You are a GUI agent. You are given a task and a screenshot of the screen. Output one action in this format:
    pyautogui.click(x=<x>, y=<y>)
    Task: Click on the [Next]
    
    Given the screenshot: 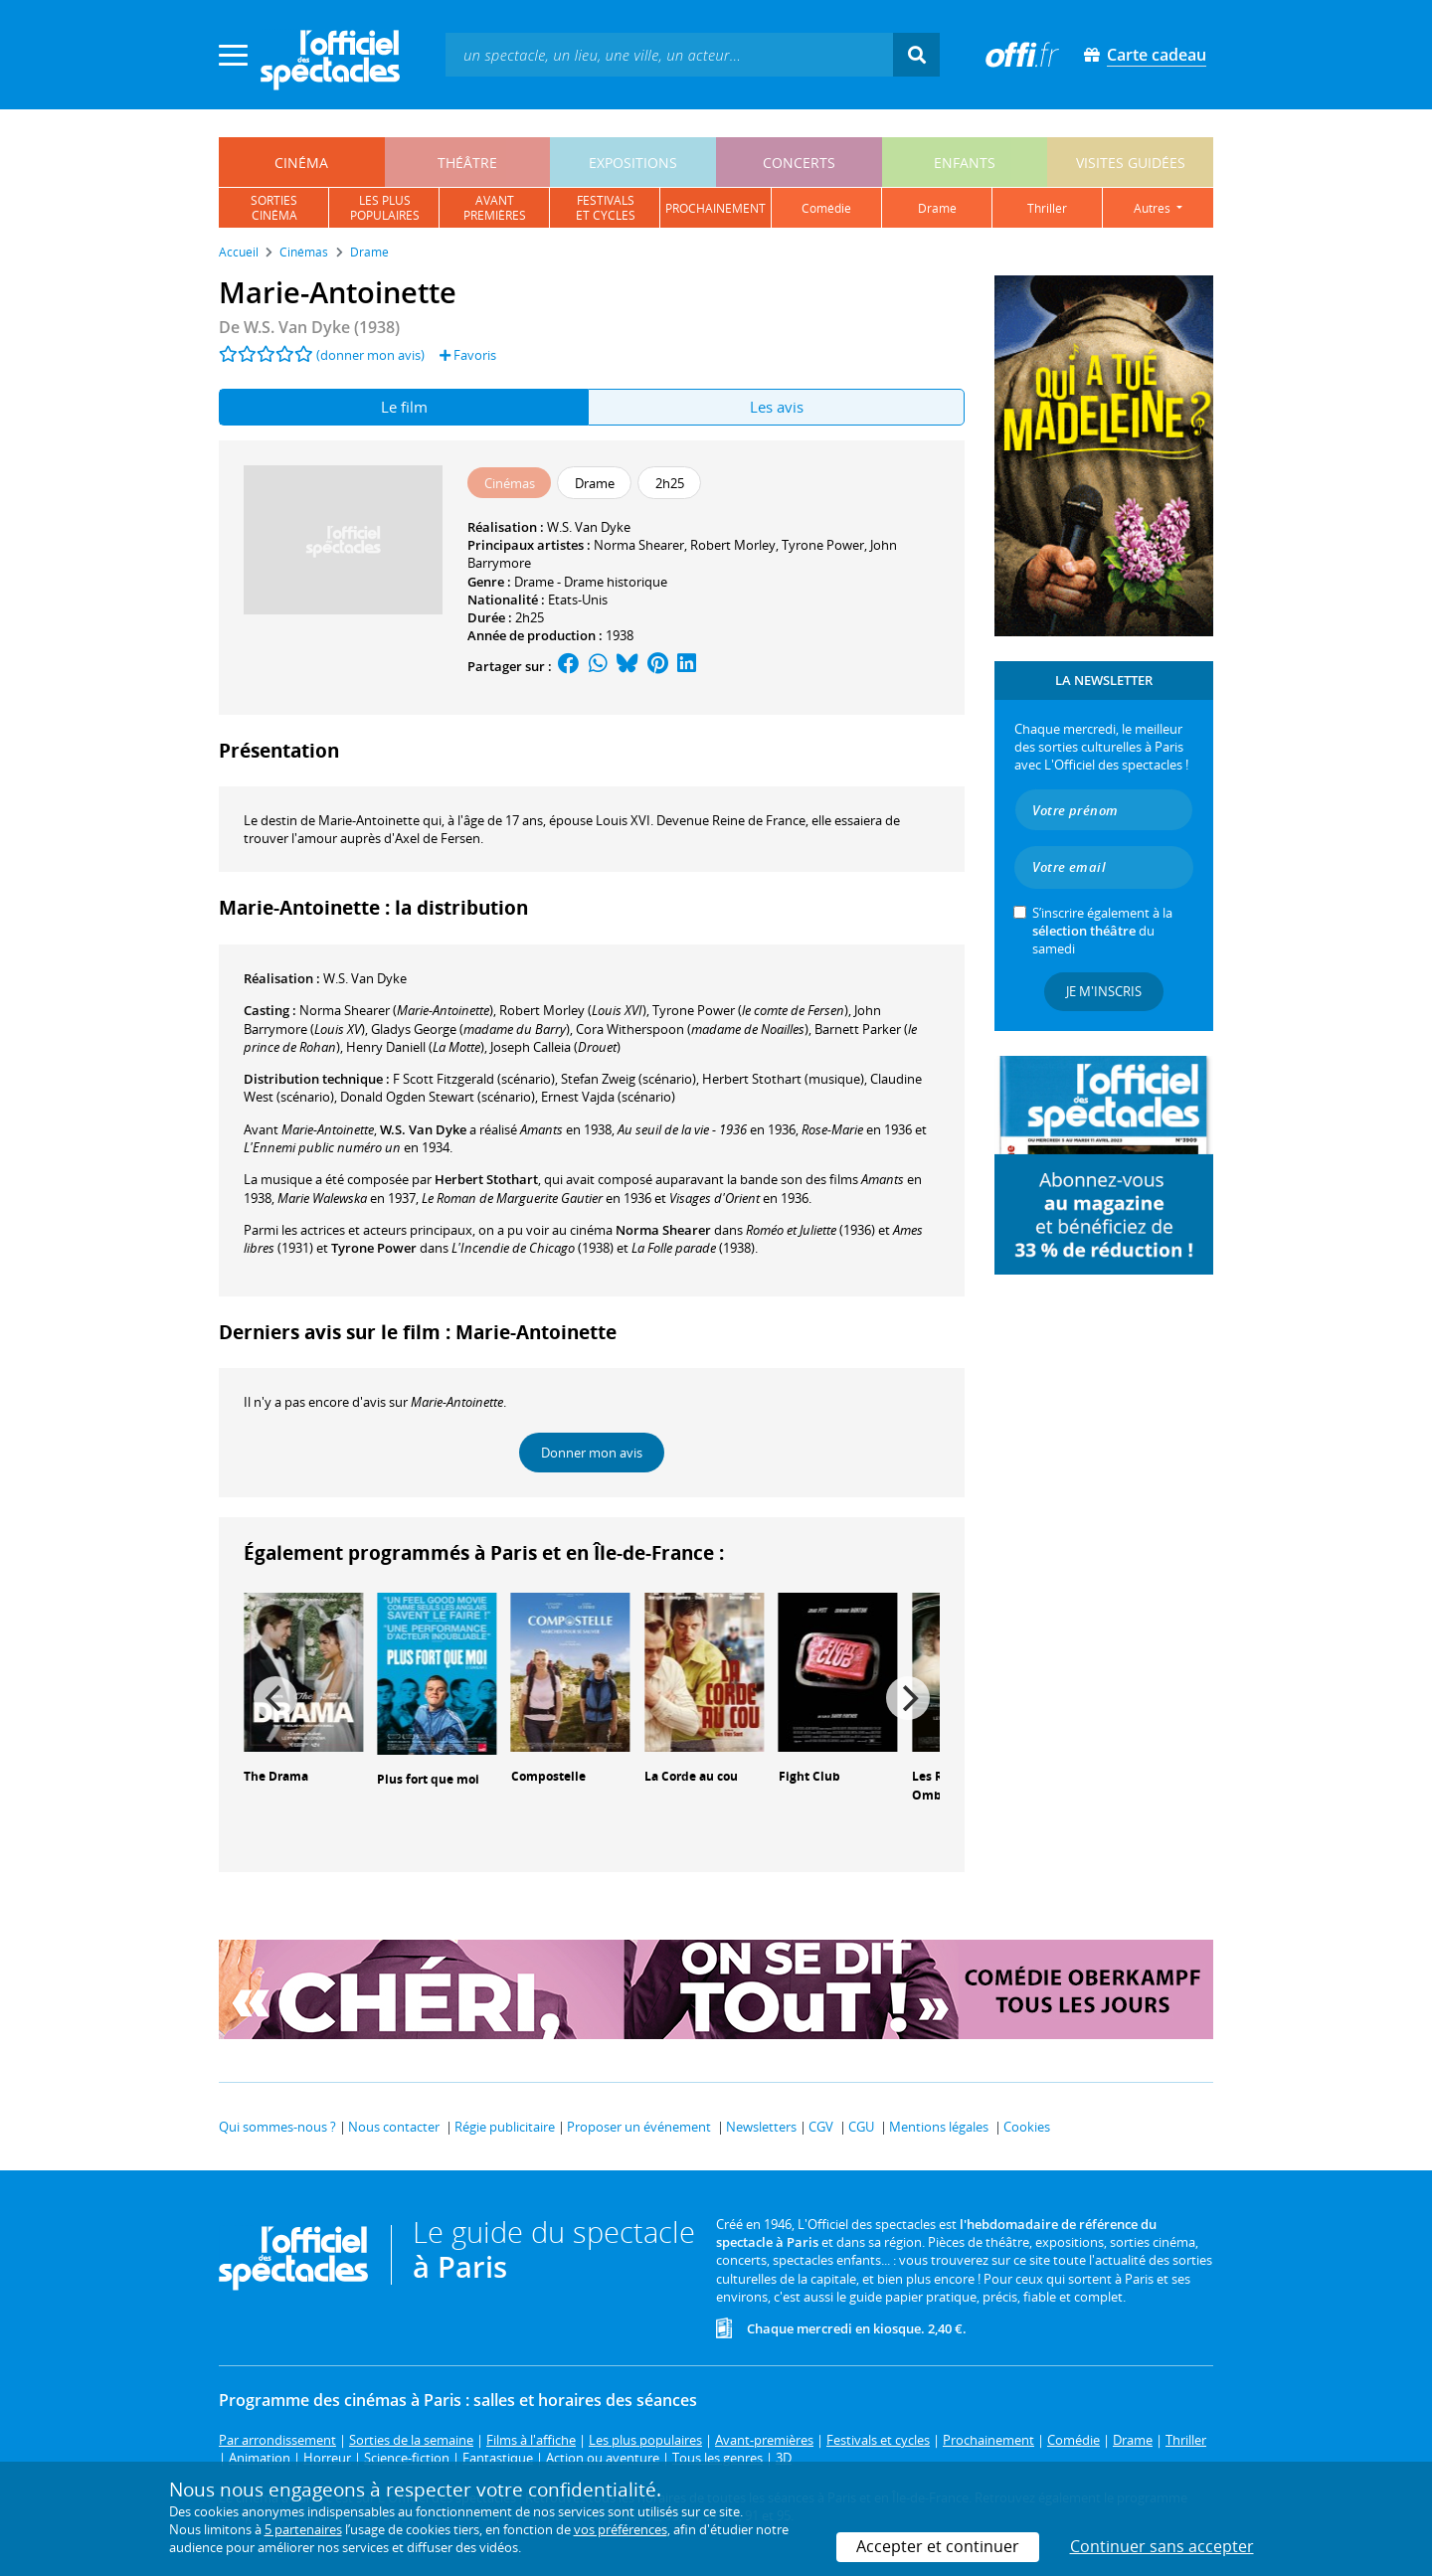 What is the action you would take?
    pyautogui.click(x=908, y=1698)
    